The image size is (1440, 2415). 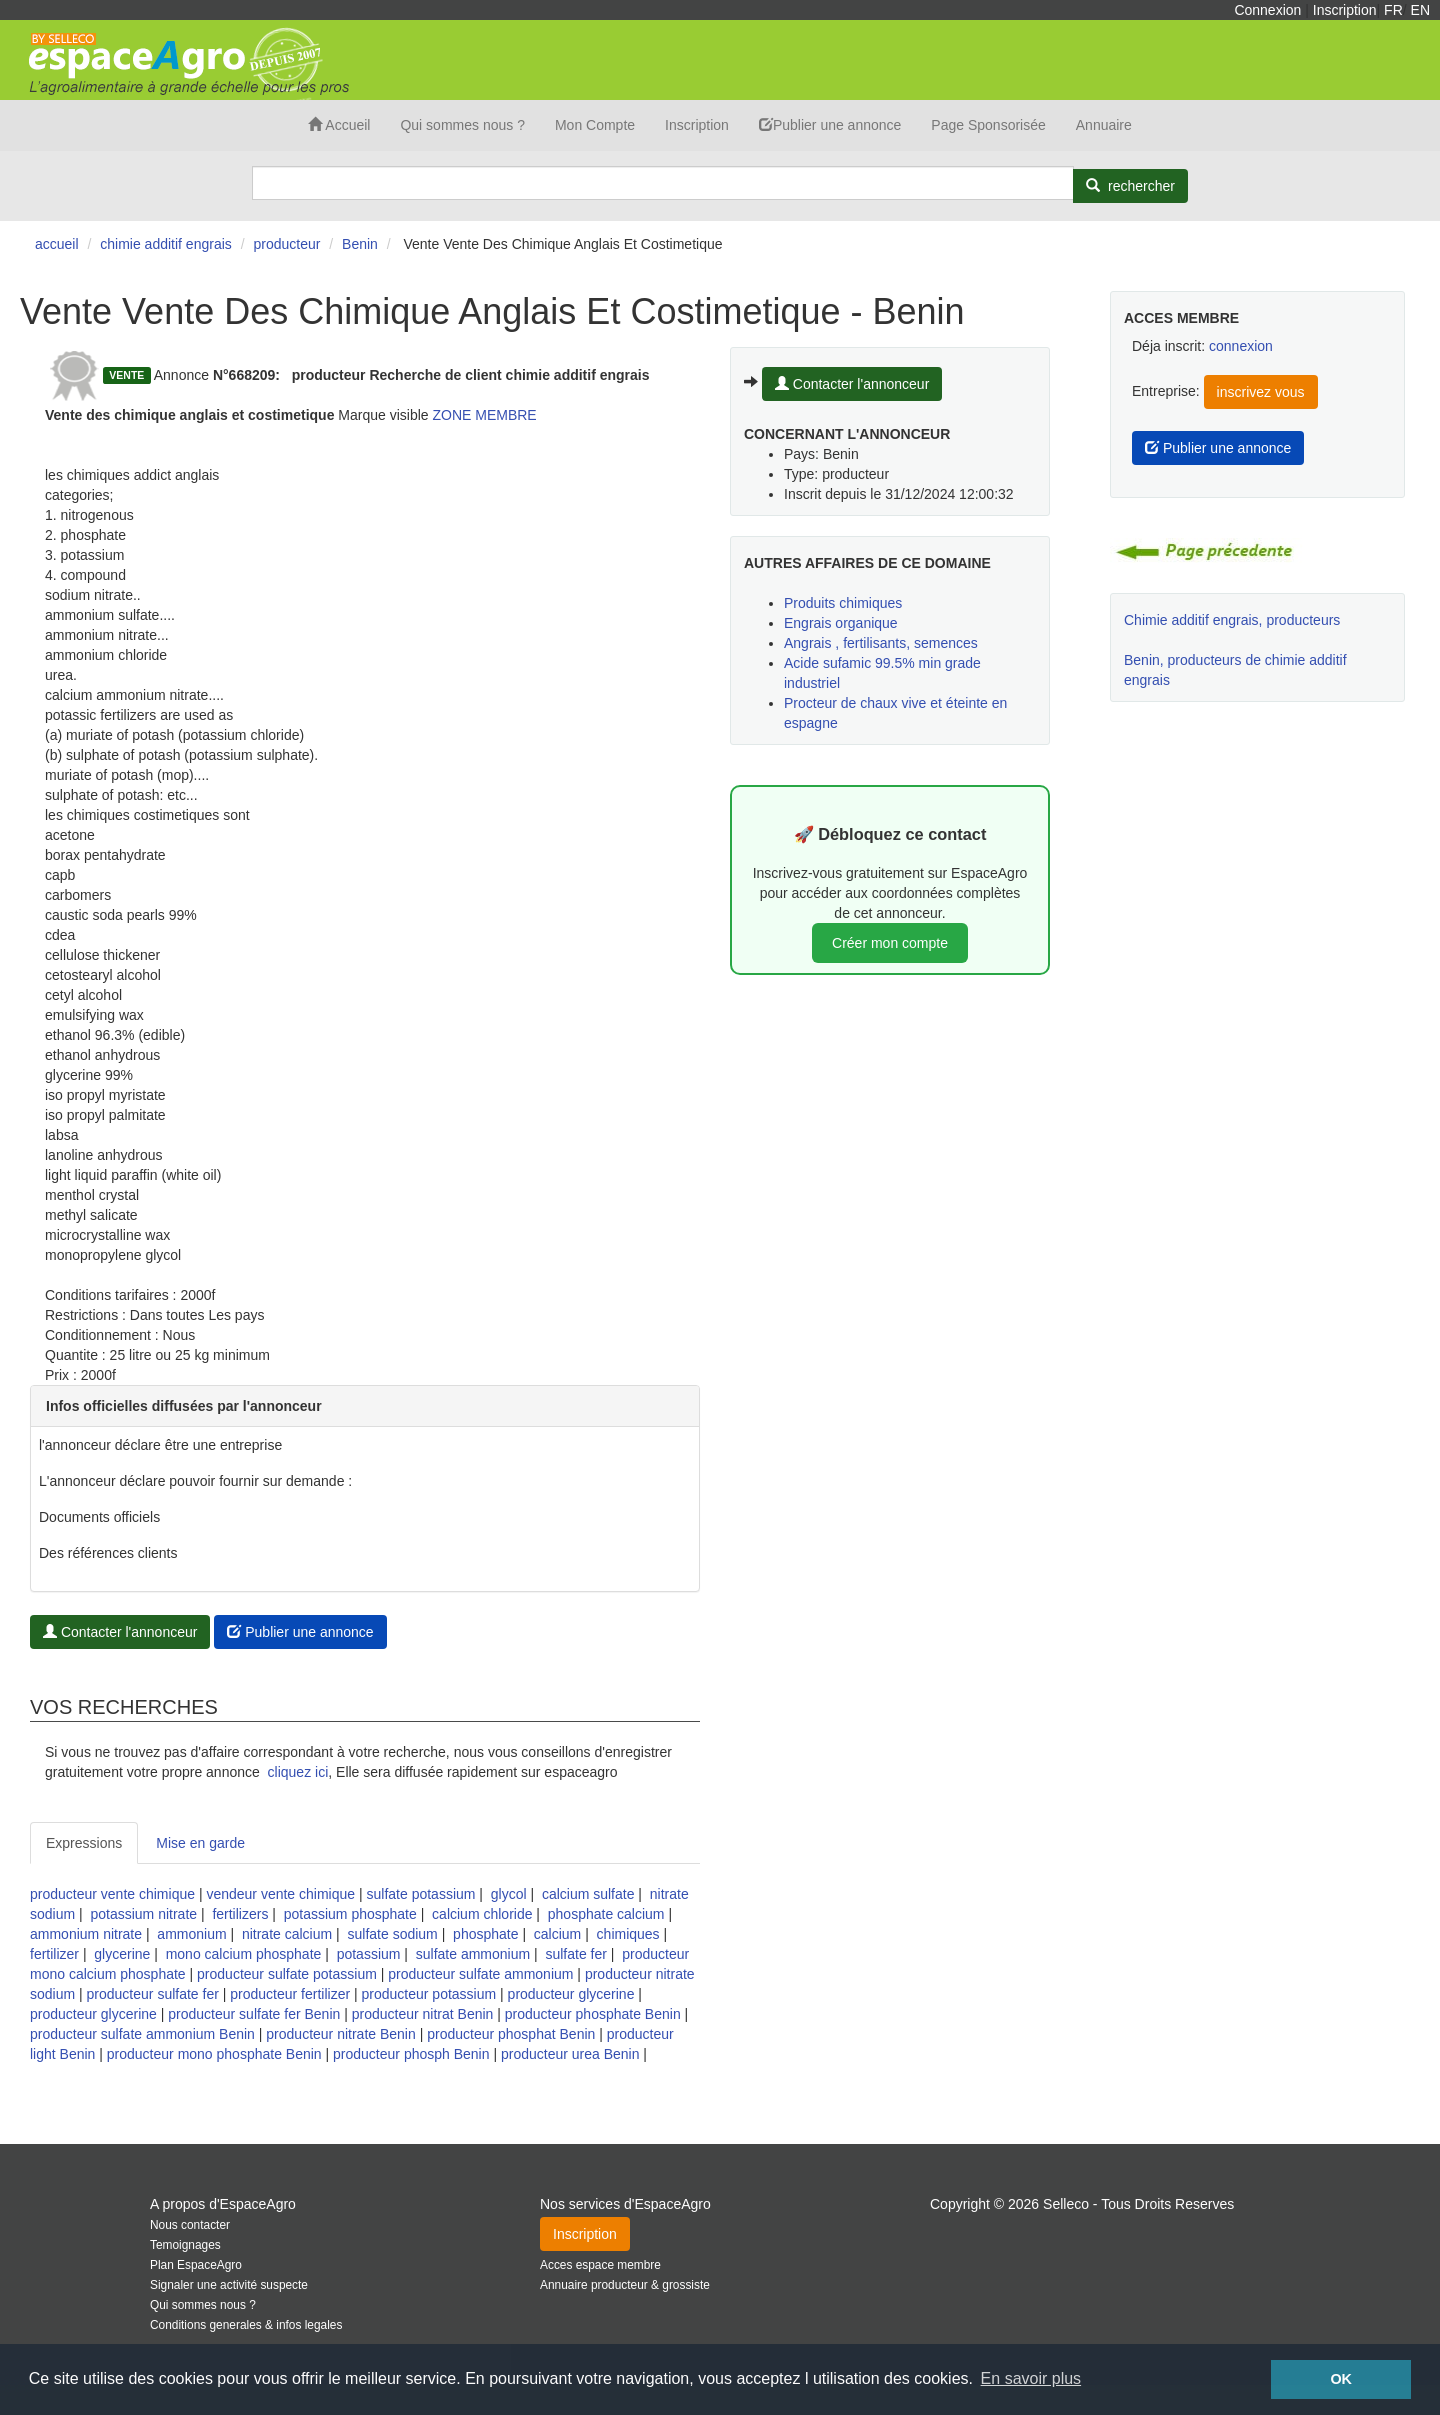 What do you see at coordinates (1104, 125) in the screenshot?
I see `Annuaire` at bounding box center [1104, 125].